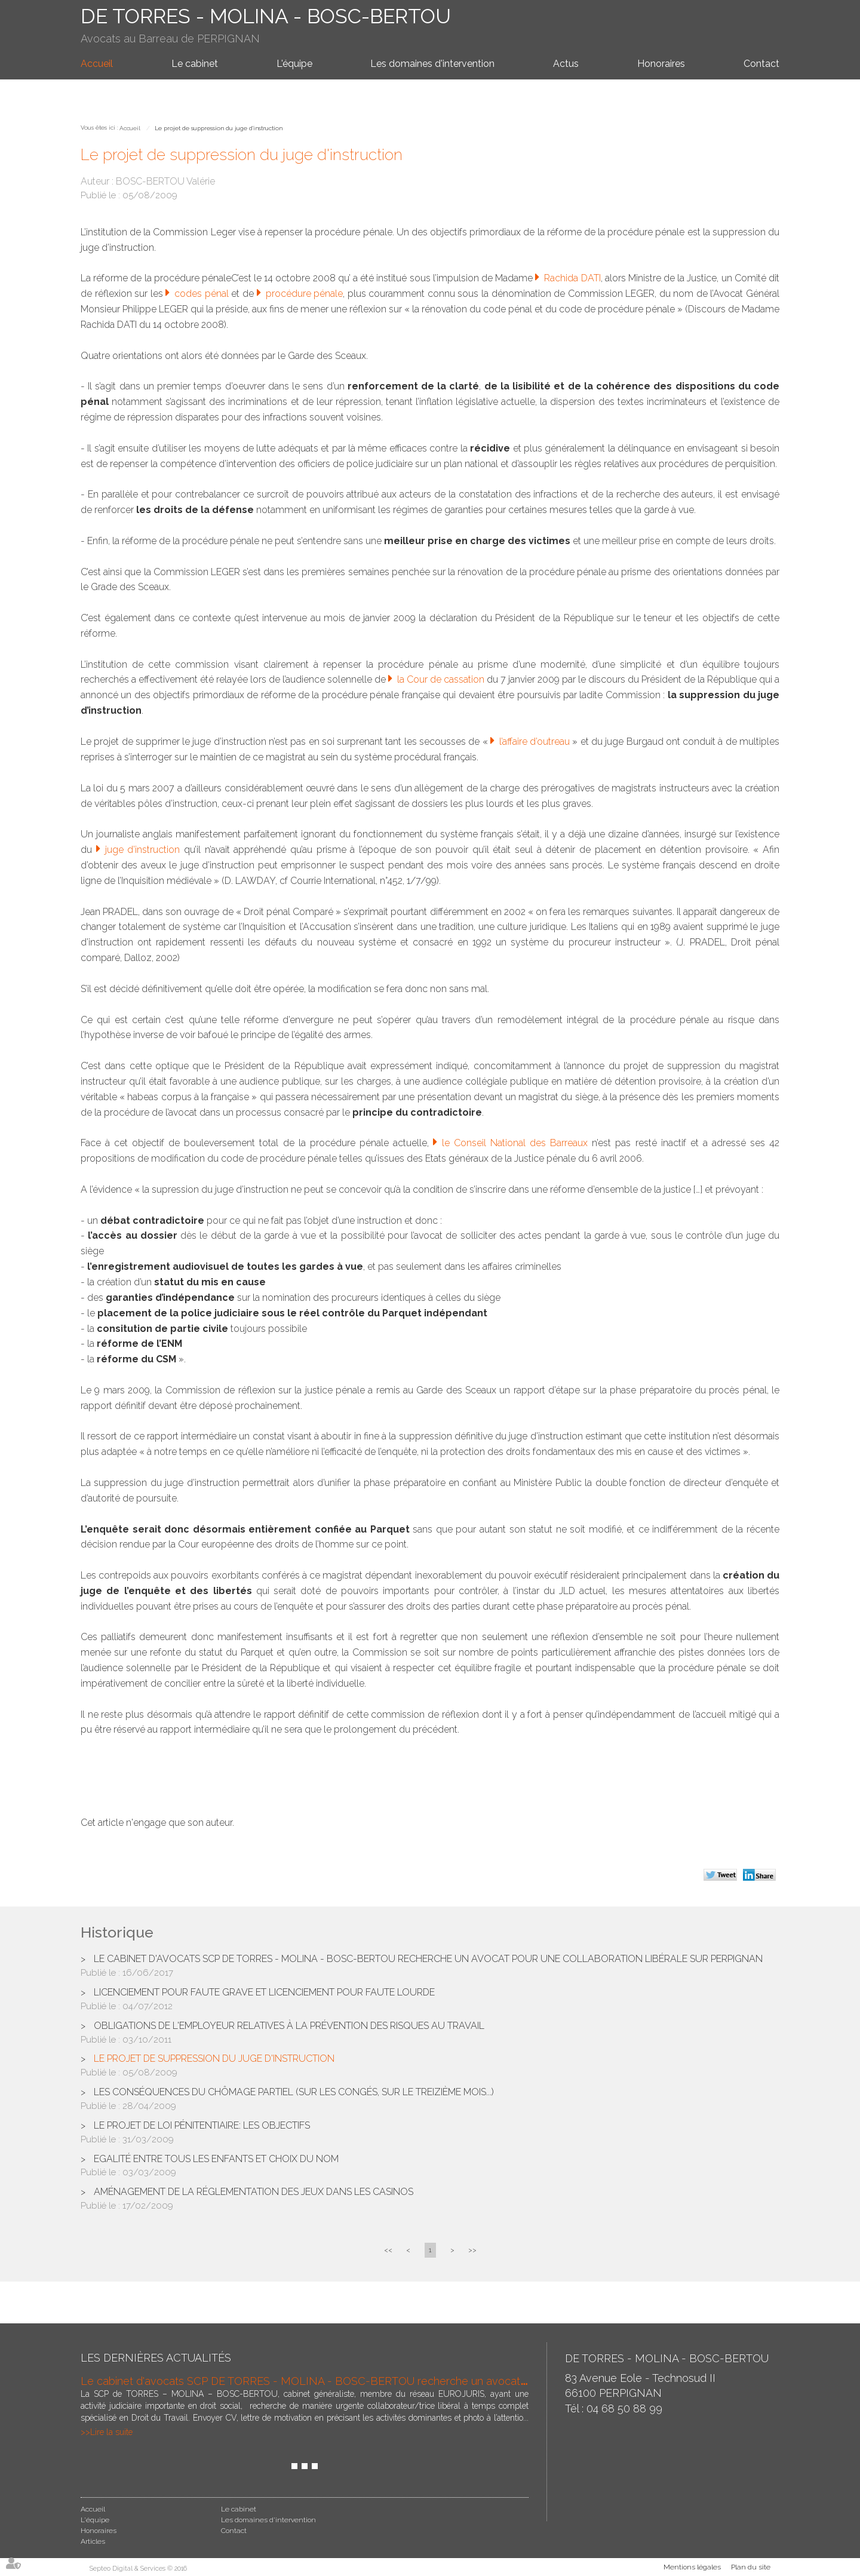 This screenshot has height=2576, width=860. I want to click on Aménagement de la réglementation des jeux dans les casinos, so click(253, 2191).